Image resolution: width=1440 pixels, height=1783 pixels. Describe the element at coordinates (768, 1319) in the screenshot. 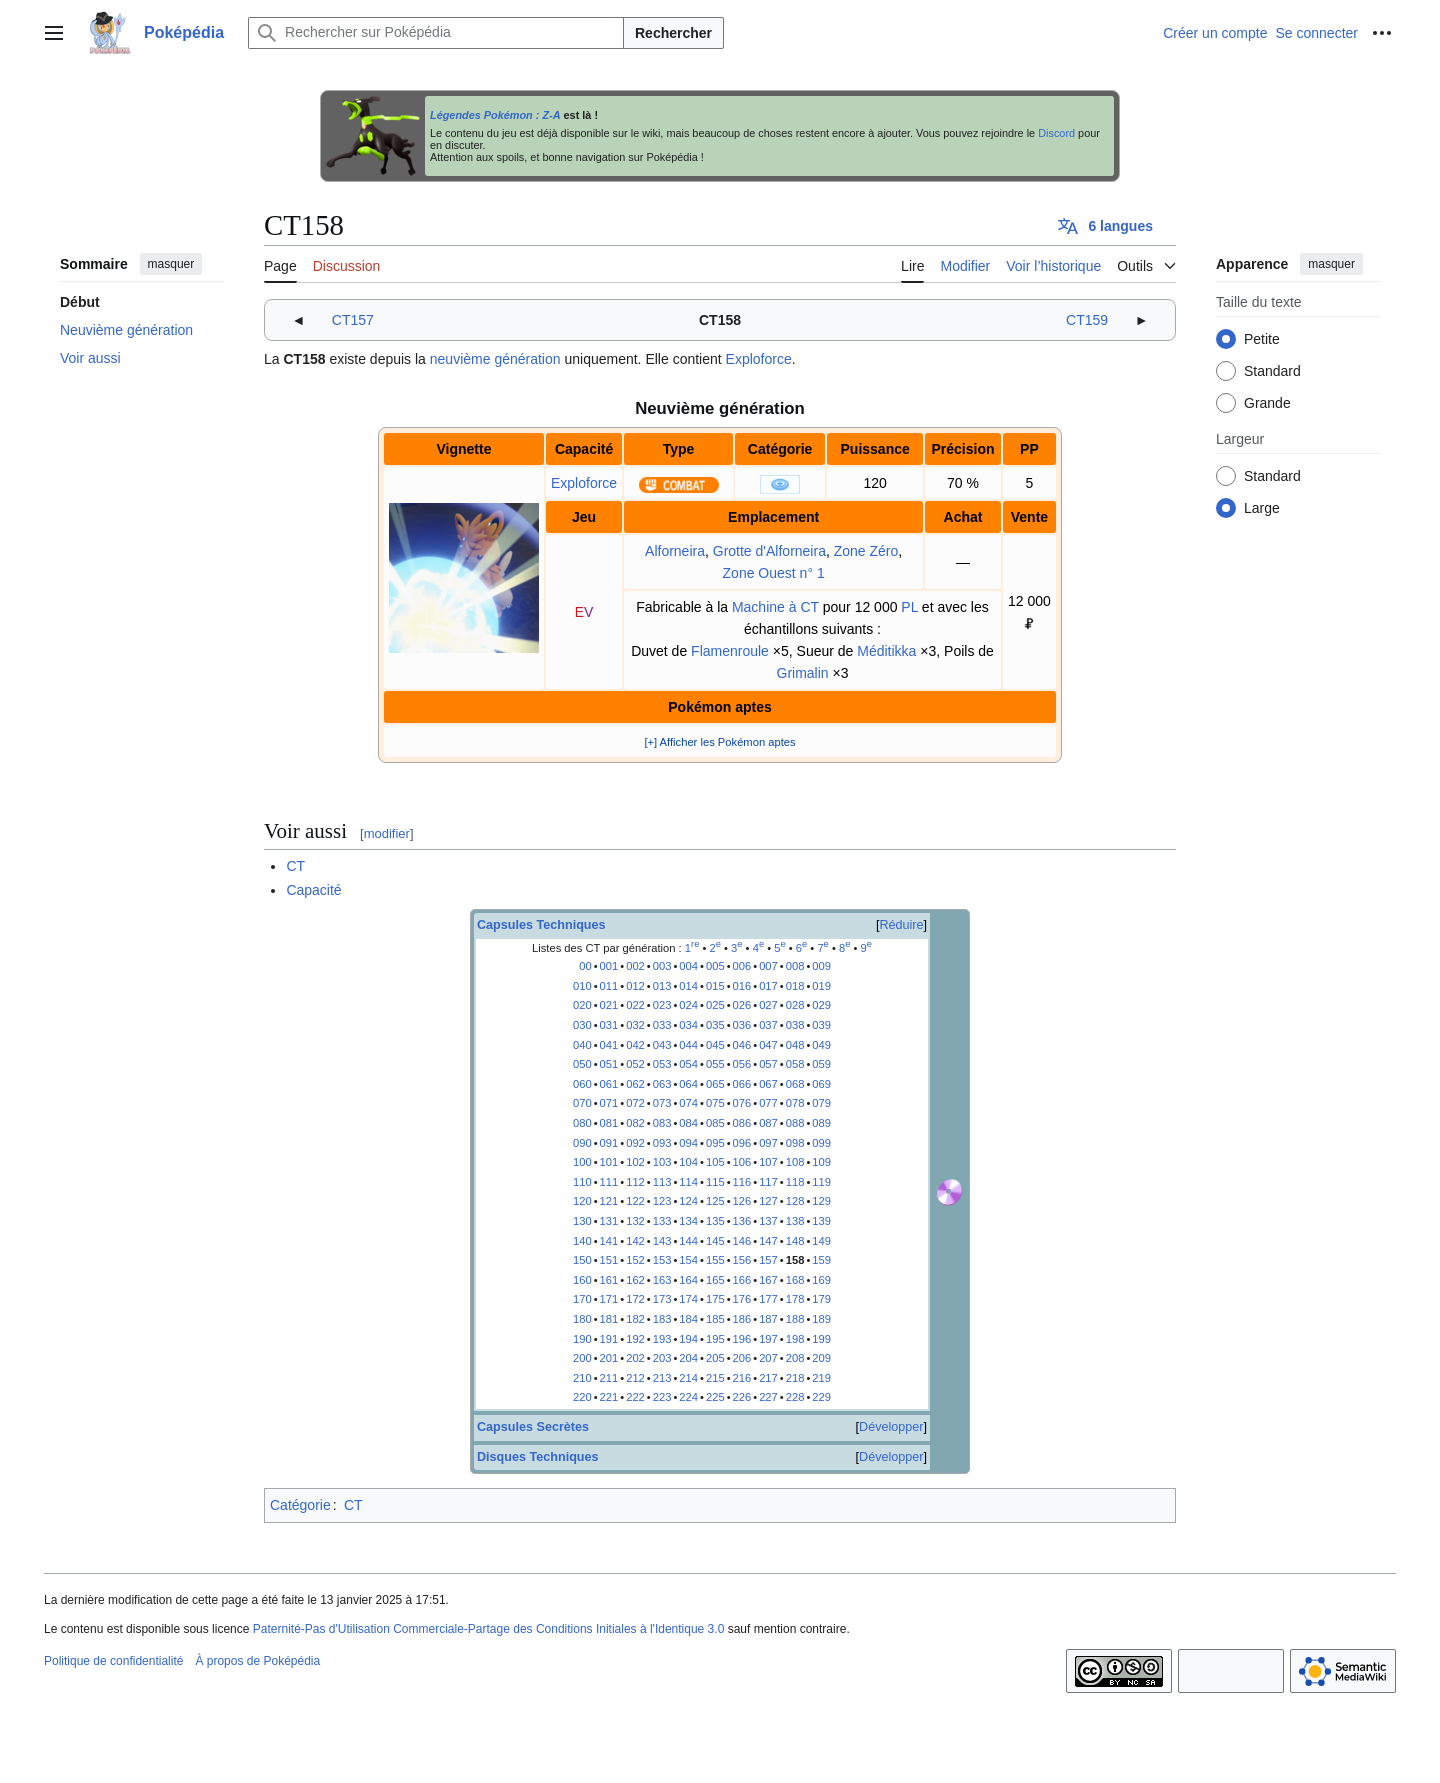

I see `187` at that location.